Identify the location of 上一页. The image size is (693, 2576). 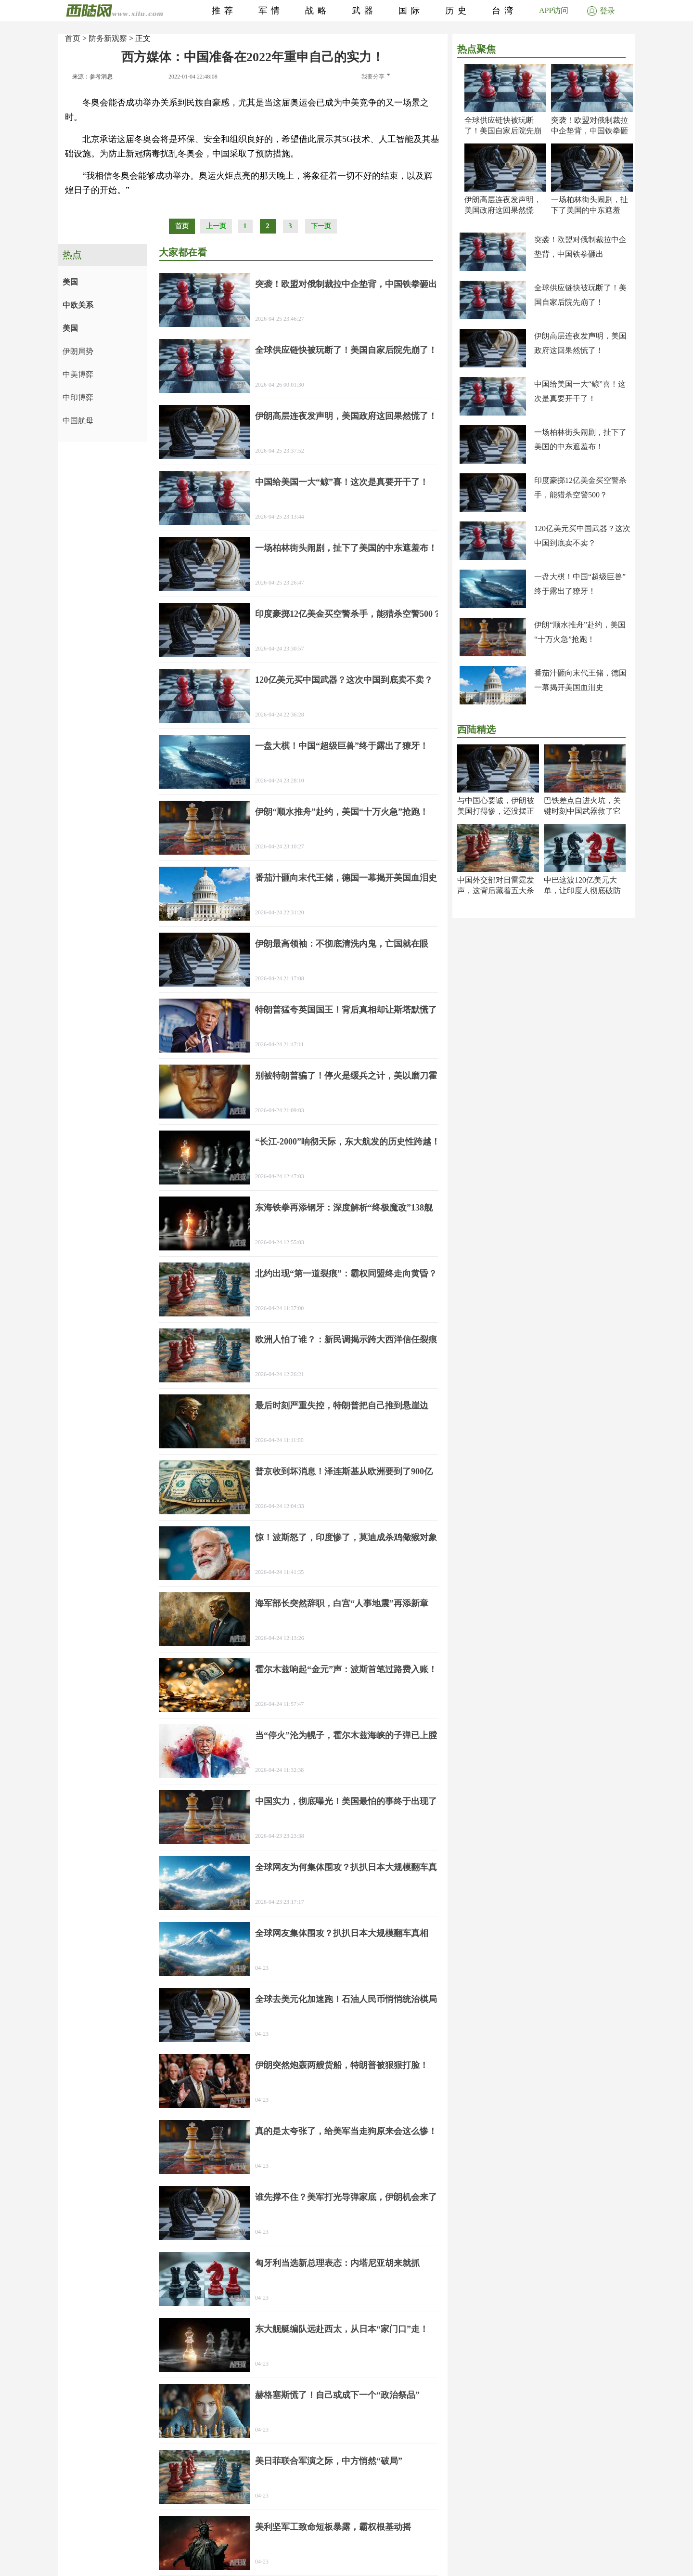
(216, 226).